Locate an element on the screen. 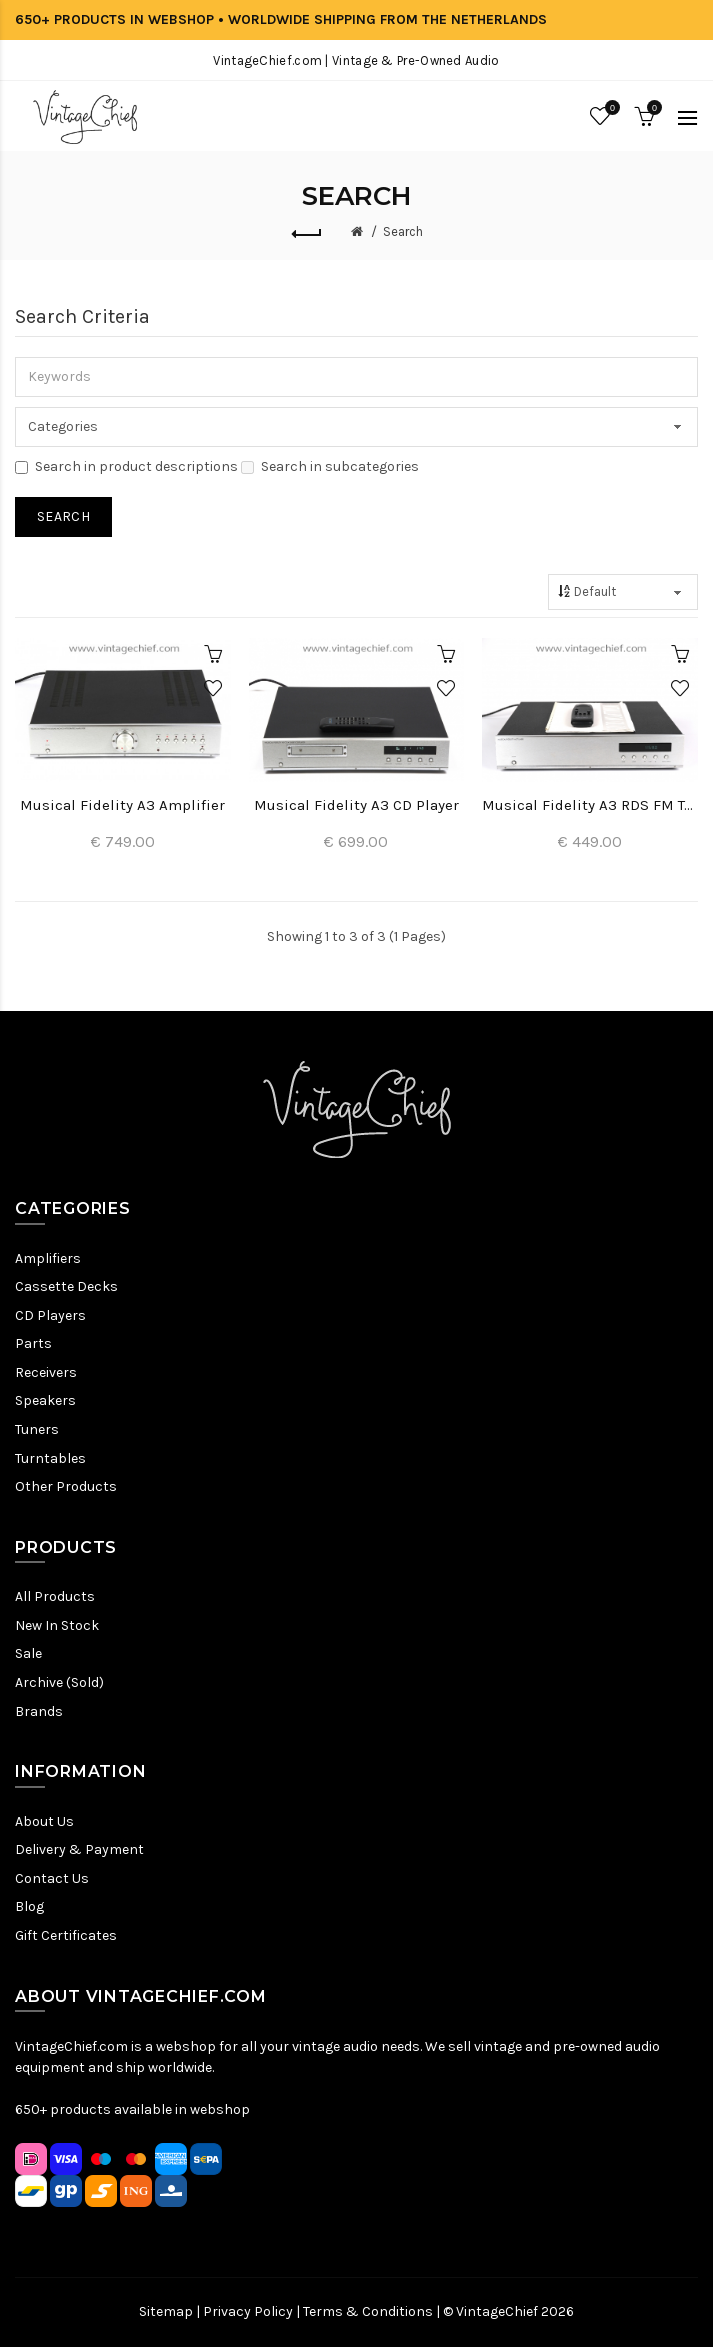 This screenshot has height=2347, width=713. Musical Fidelity A3 RDS FM Tuner is located at coordinates (590, 805).